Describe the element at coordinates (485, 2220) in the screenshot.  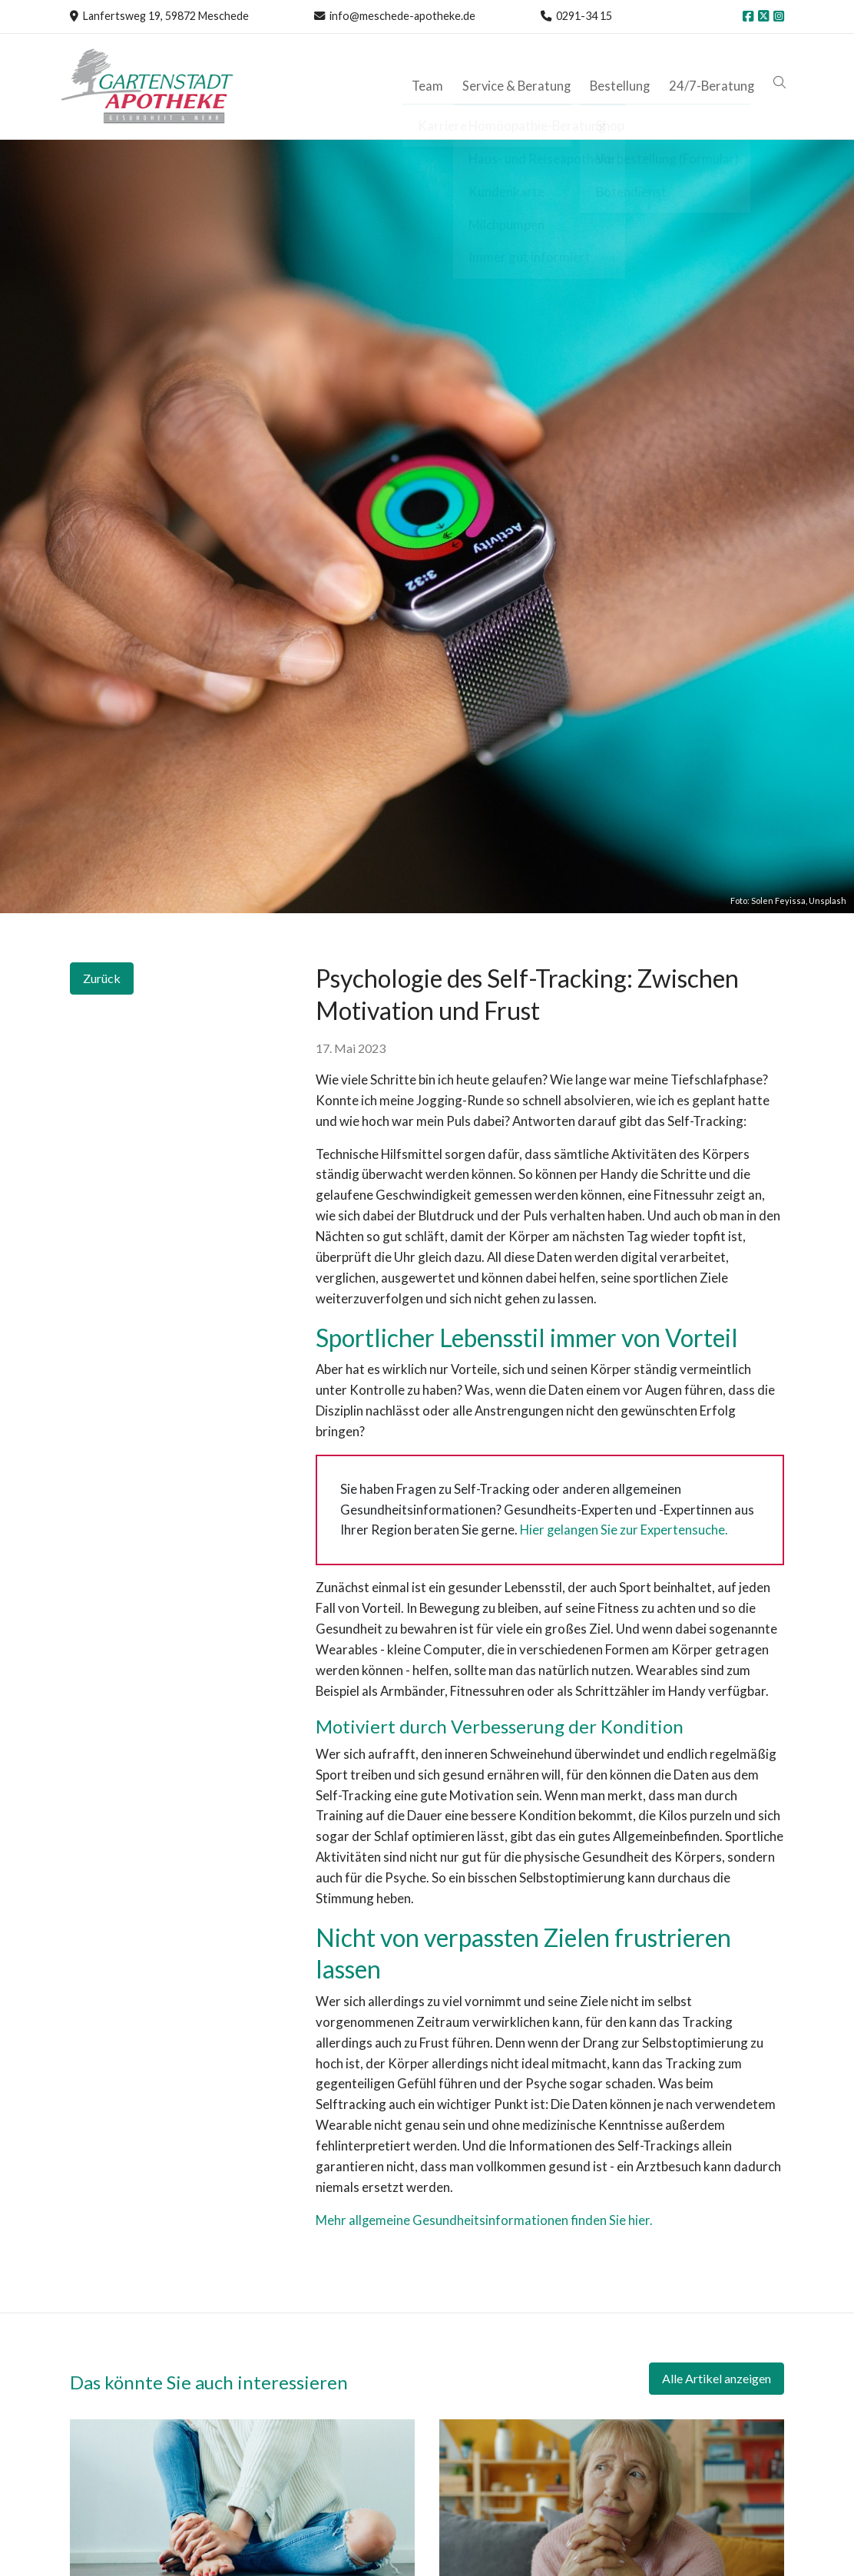
I see `Mehr allgemeine Gesundheitsinformationen finden Sie hier.` at that location.